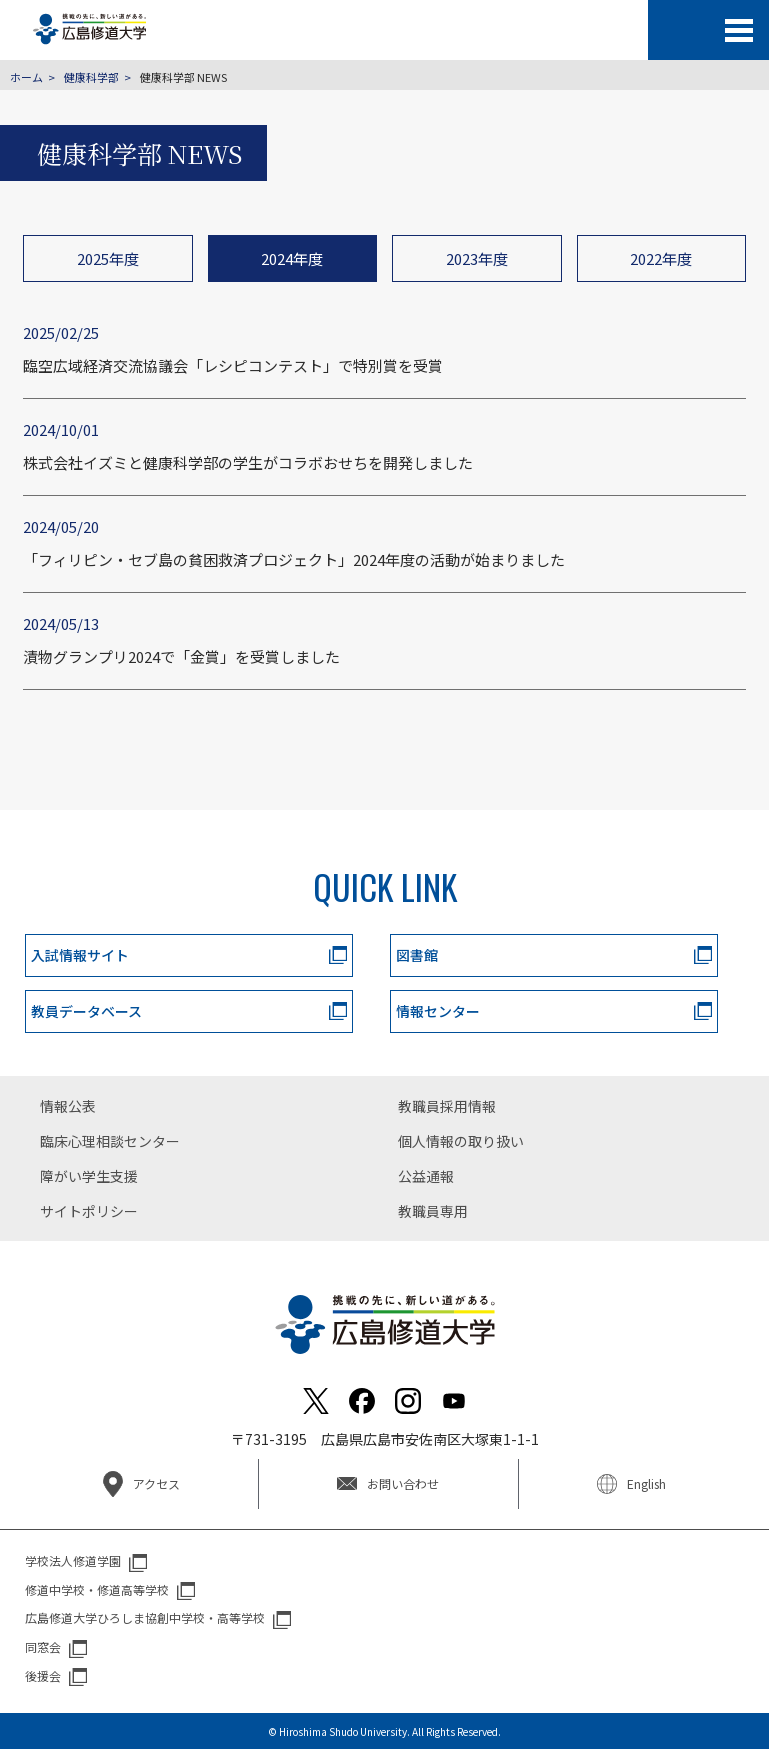  Describe the element at coordinates (294, 559) in the screenshot. I see `「フィリピン・セブ島の貧困救済プロジェクト」2024年度の活動が始まりました` at that location.